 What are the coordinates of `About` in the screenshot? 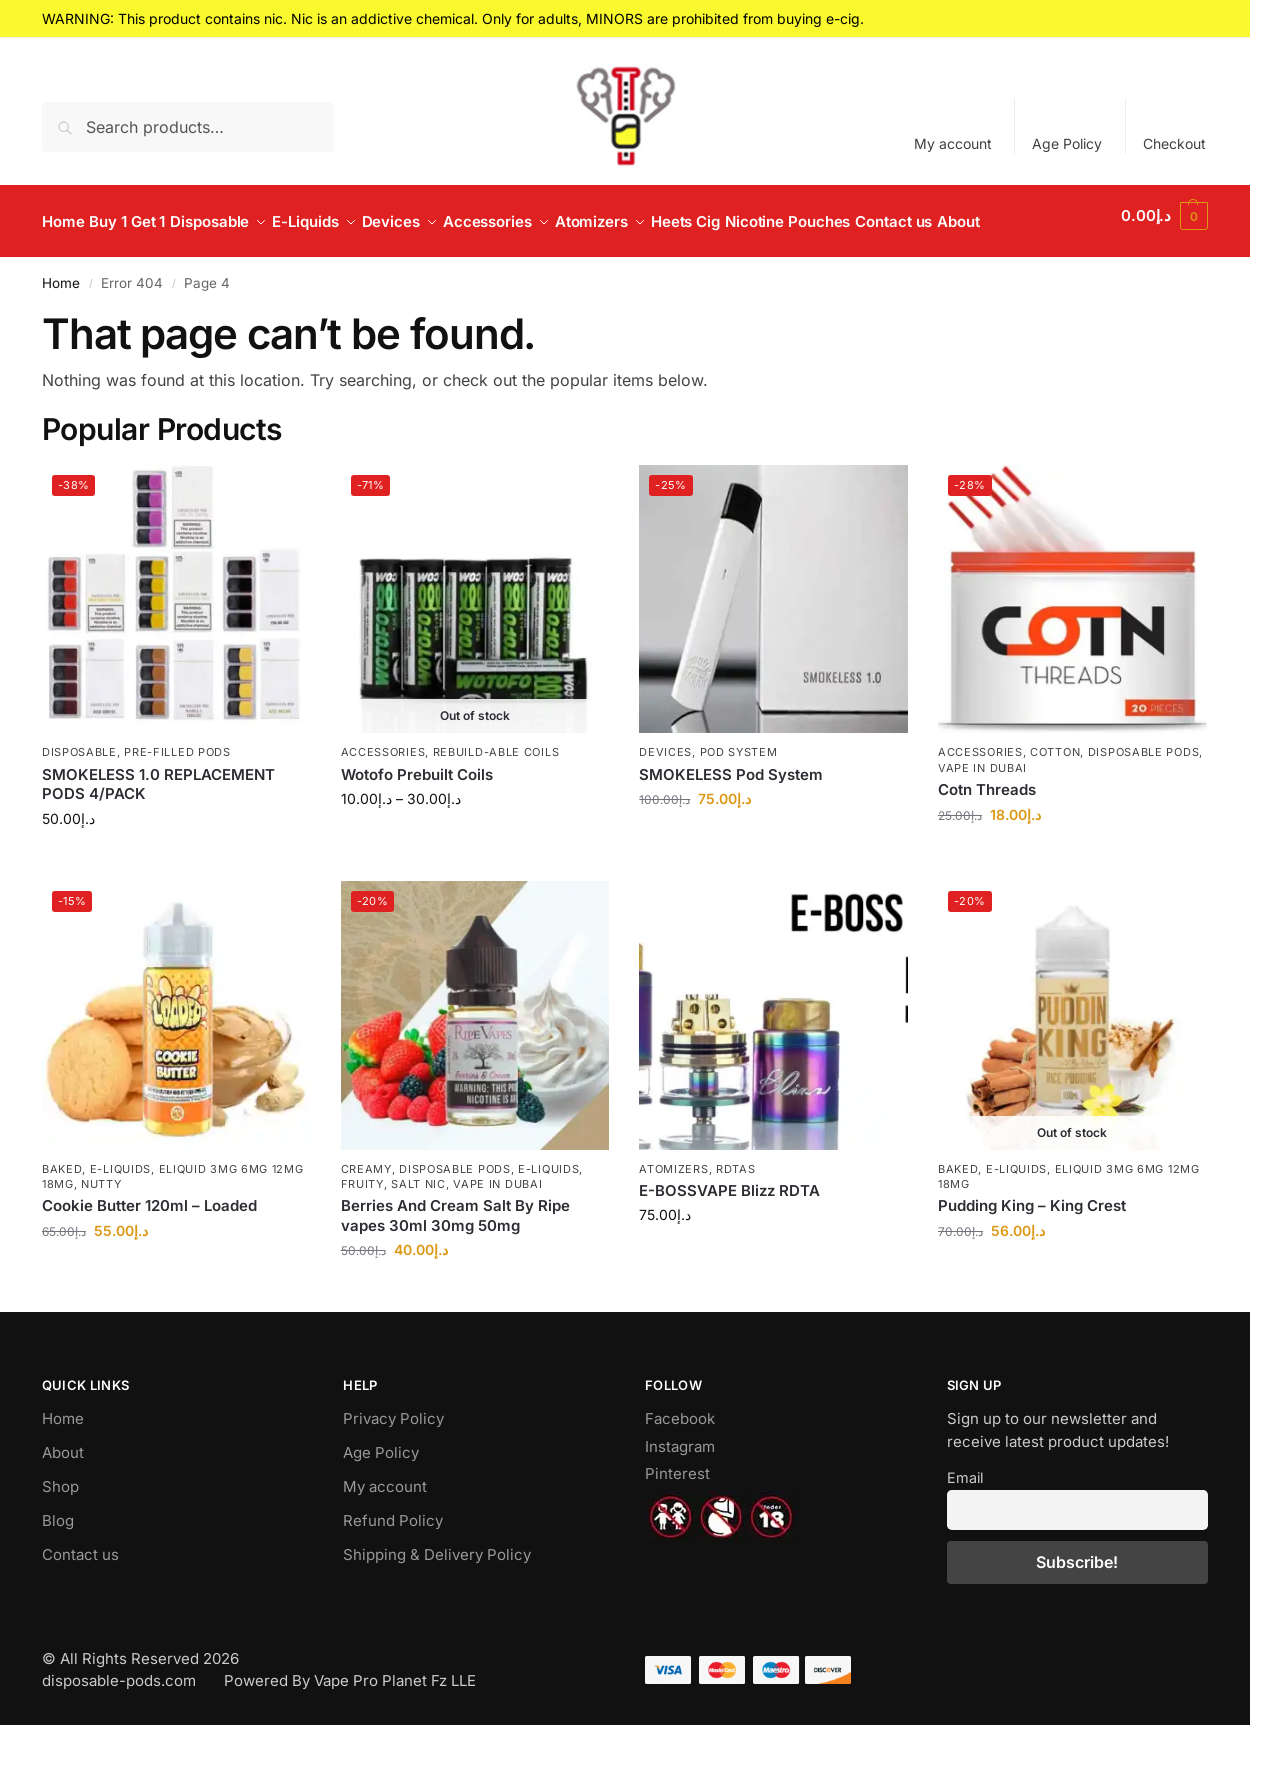 It's located at (63, 1501).